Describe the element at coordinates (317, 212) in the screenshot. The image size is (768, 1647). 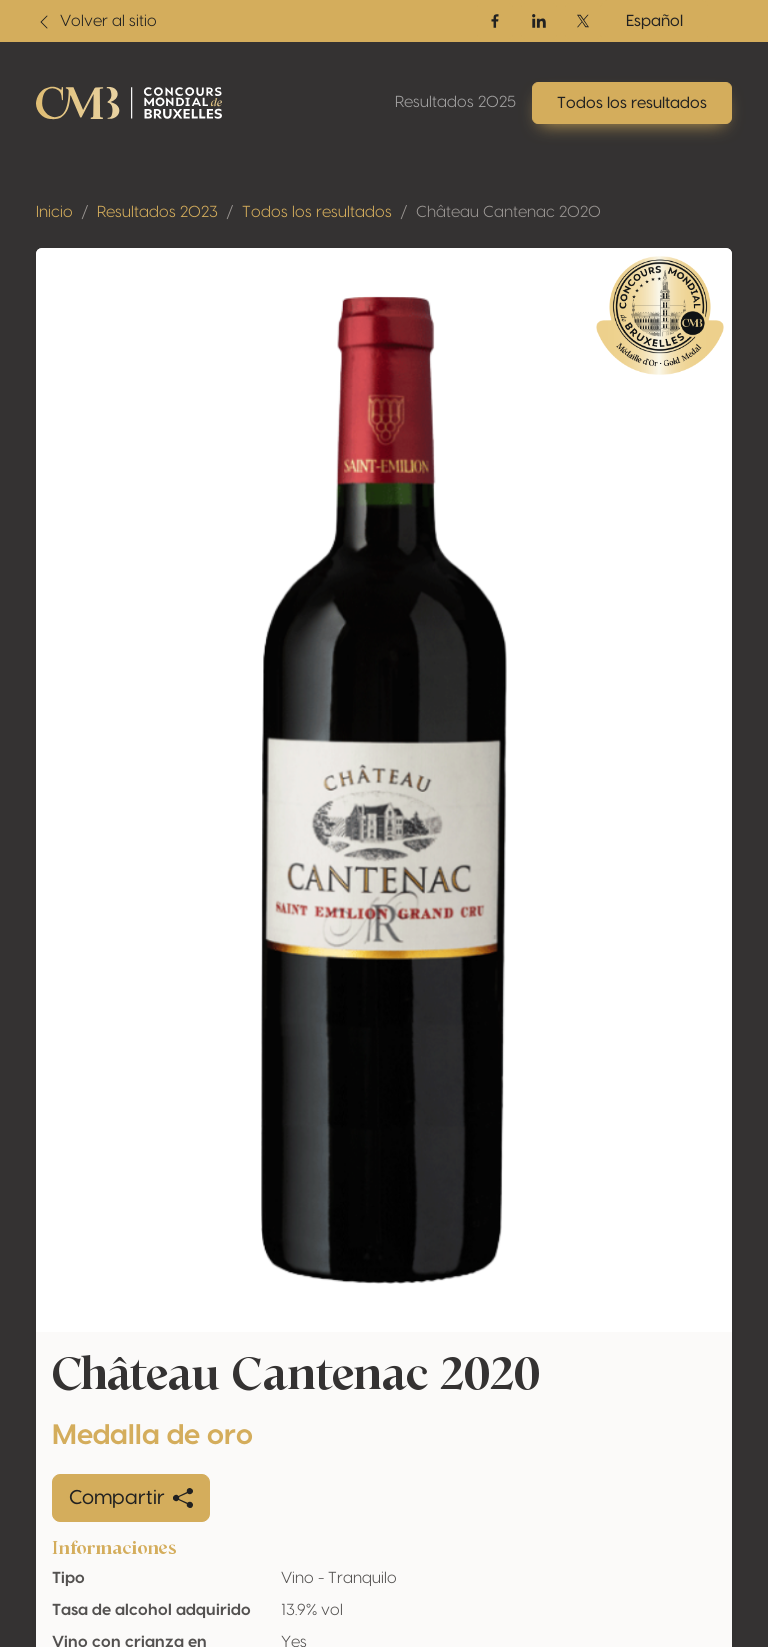
I see `Todos los resultados` at that location.